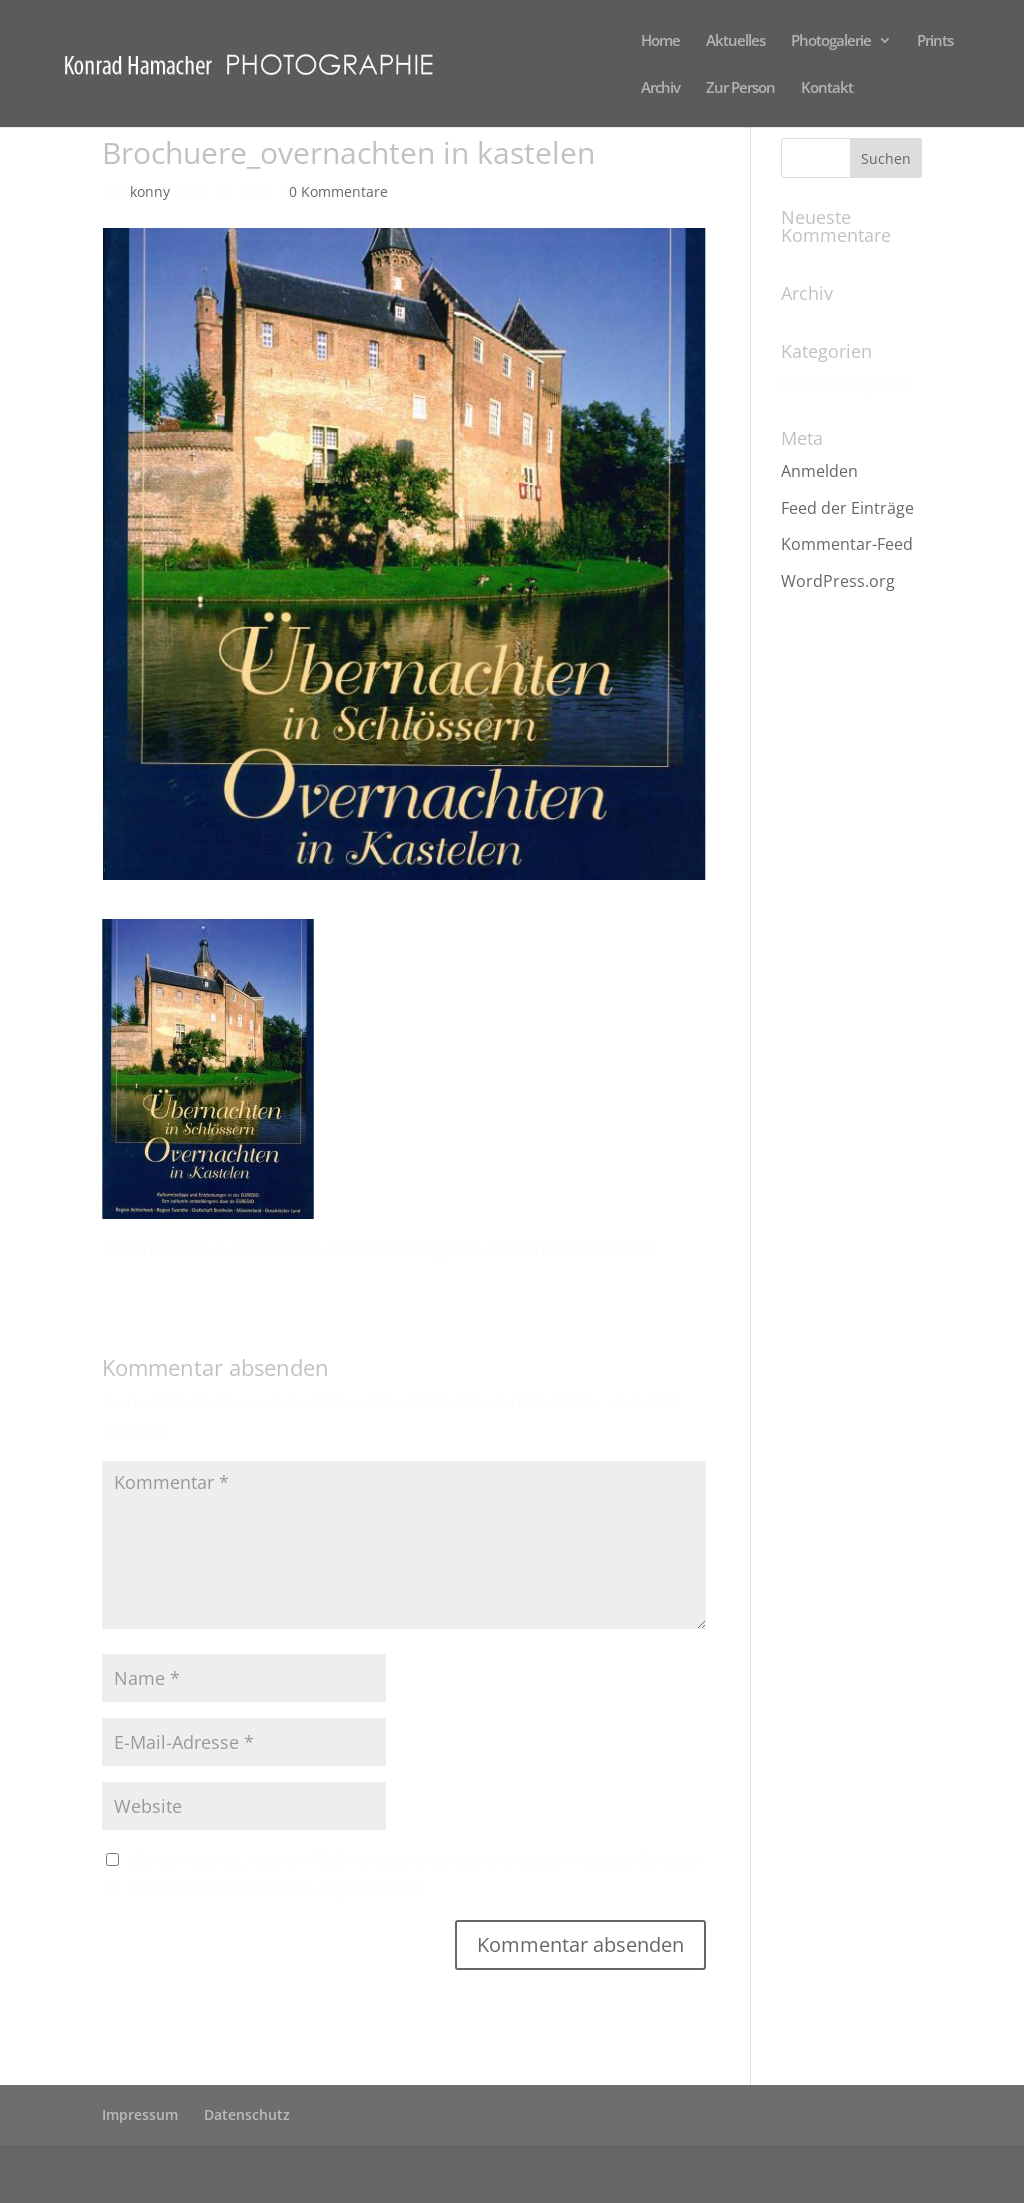 Image resolution: width=1024 pixels, height=2203 pixels. Describe the element at coordinates (262, 2174) in the screenshot. I see `Elegant Themes` at that location.